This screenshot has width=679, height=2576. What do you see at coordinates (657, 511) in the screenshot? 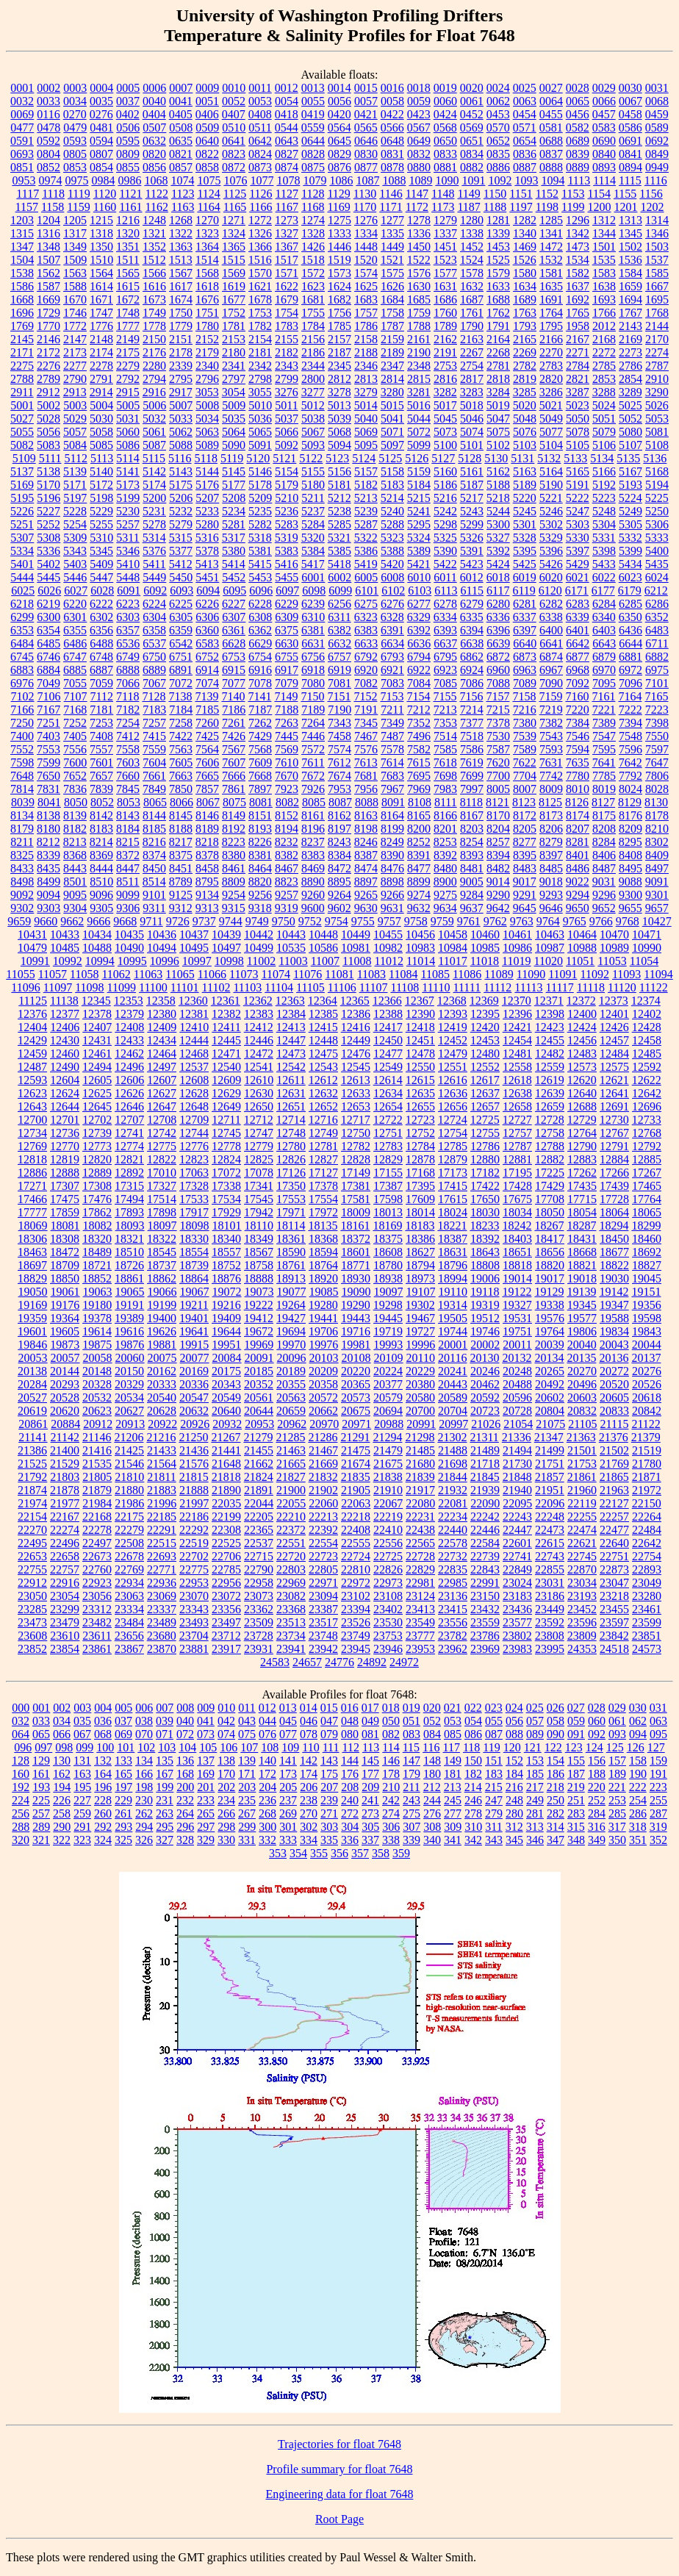
I see `5250` at bounding box center [657, 511].